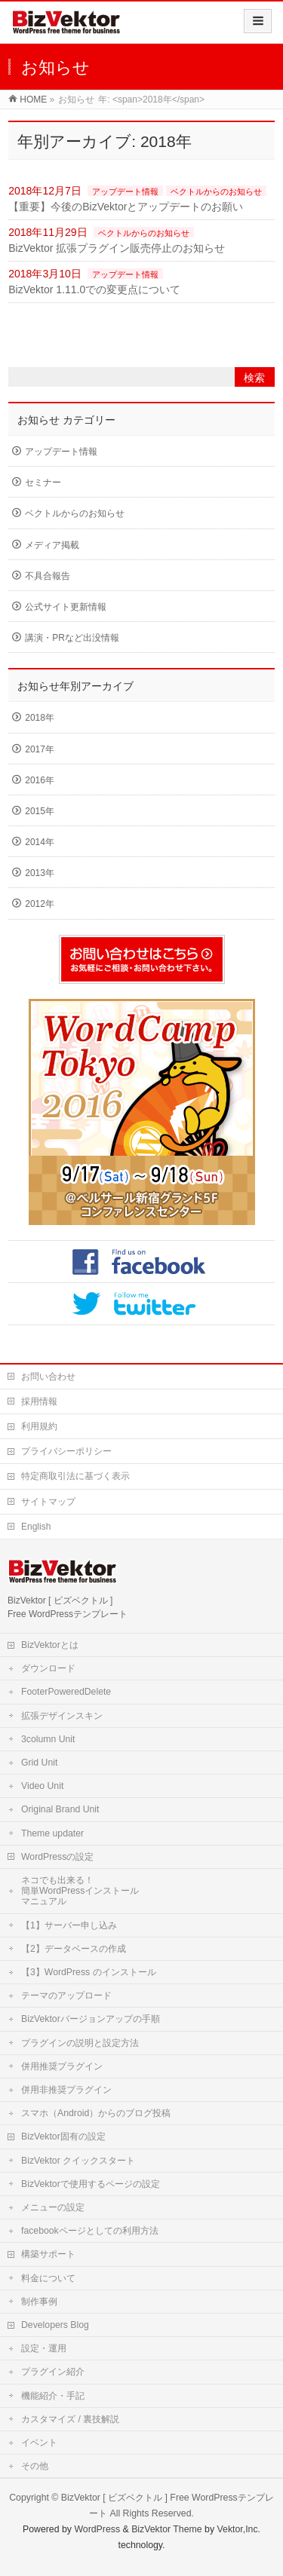 This screenshot has width=283, height=2576. I want to click on 構築サポート, so click(48, 2254).